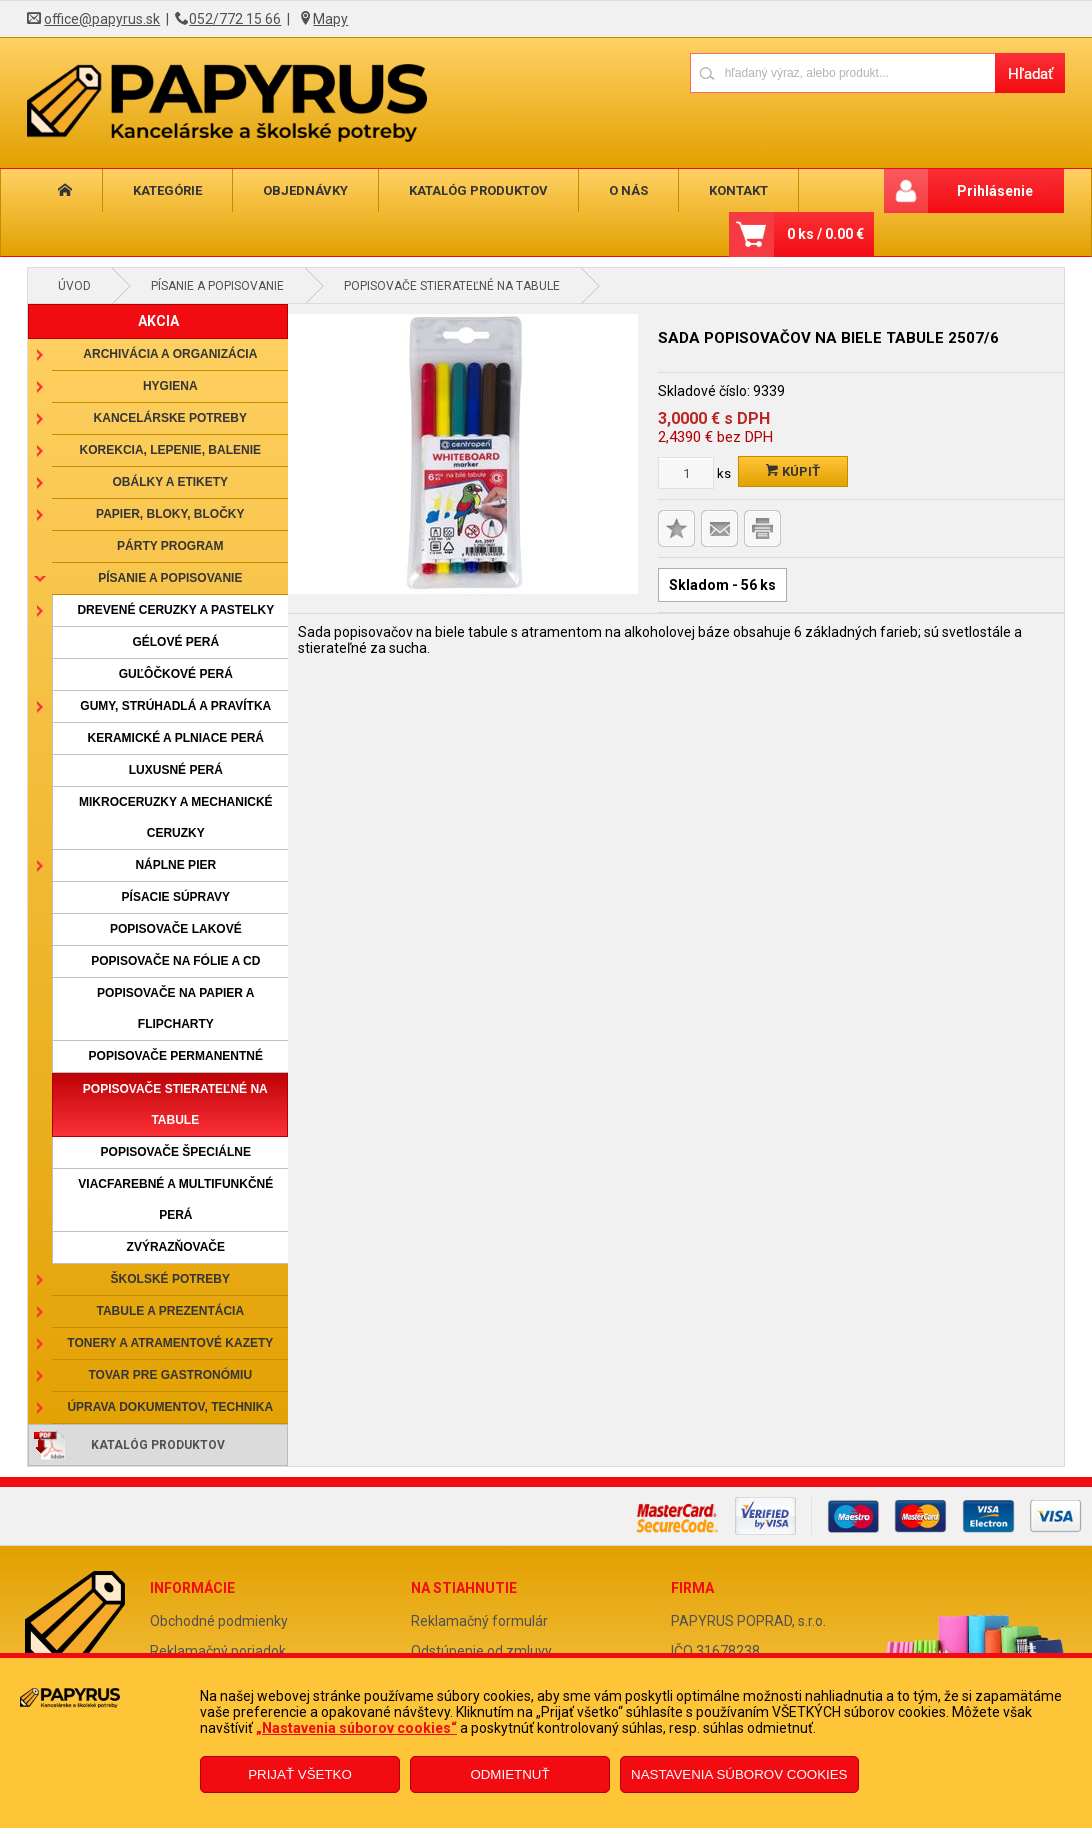 Image resolution: width=1092 pixels, height=1828 pixels. I want to click on Objednávky, so click(305, 190).